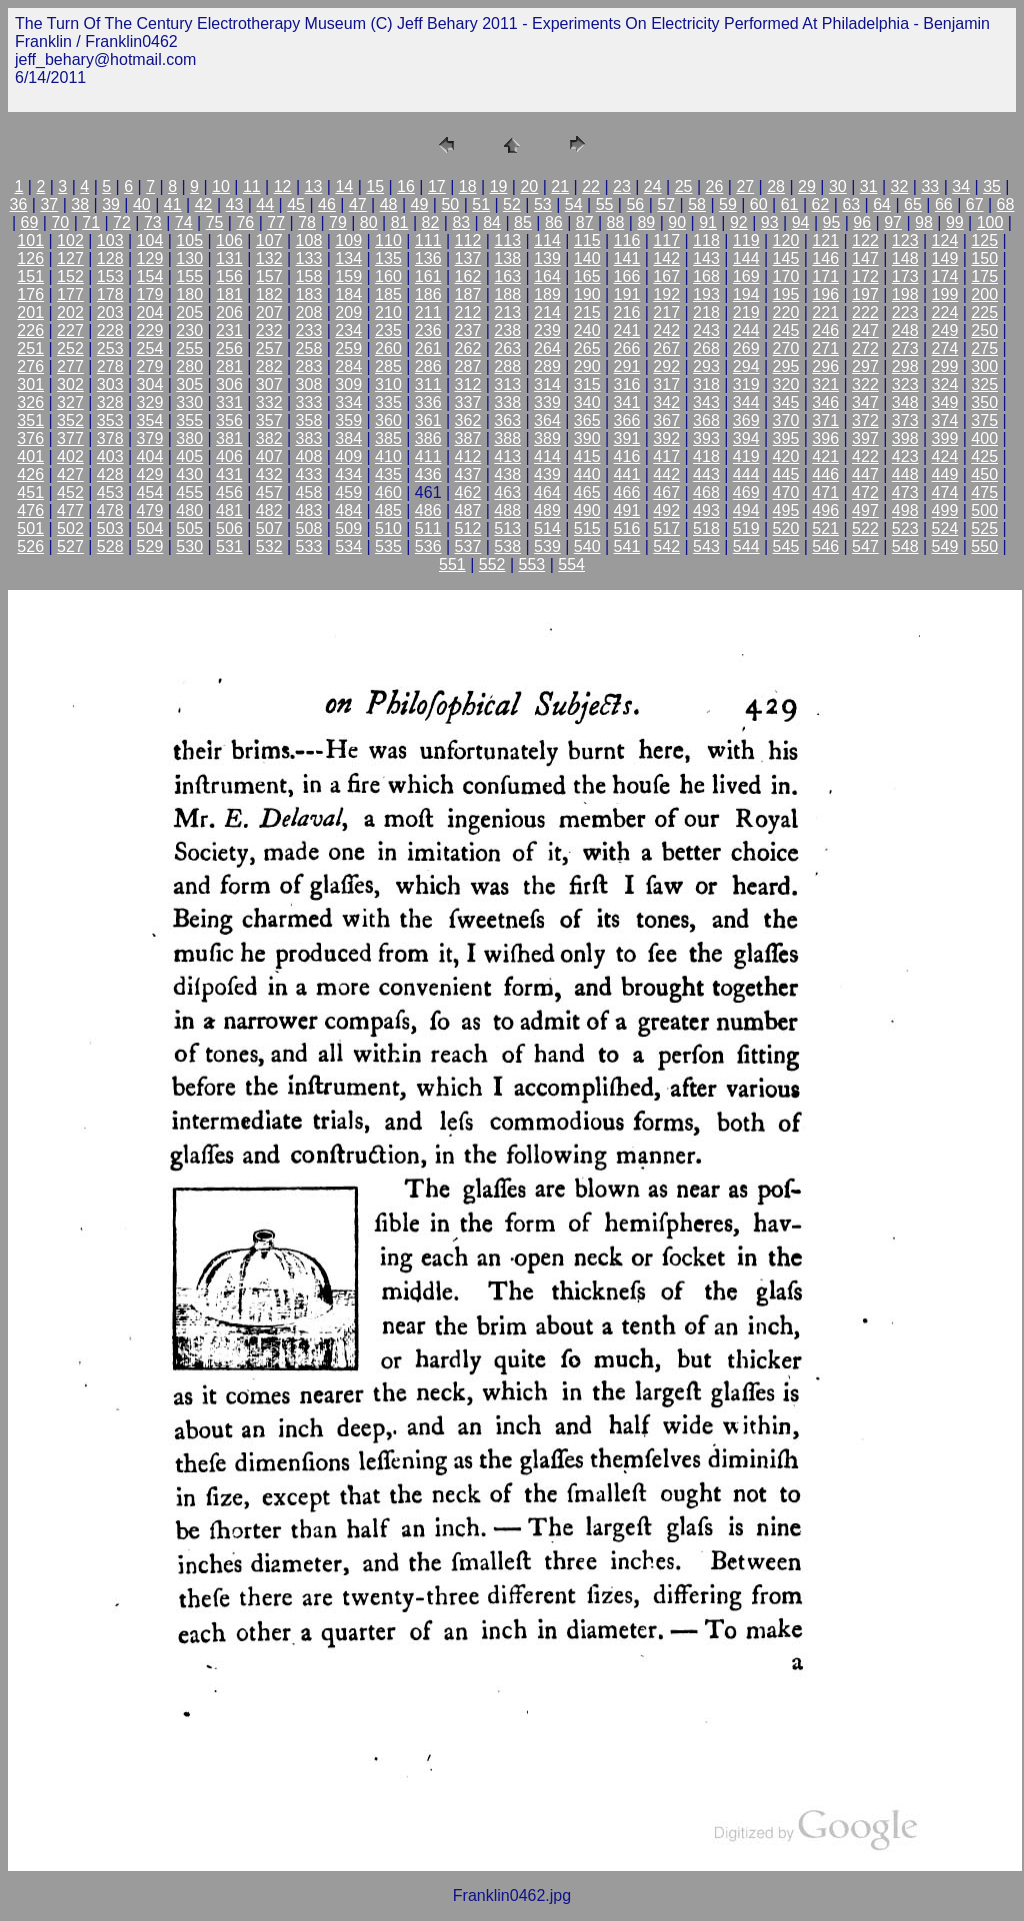 Image resolution: width=1024 pixels, height=1921 pixels. What do you see at coordinates (746, 240) in the screenshot?
I see `119` at bounding box center [746, 240].